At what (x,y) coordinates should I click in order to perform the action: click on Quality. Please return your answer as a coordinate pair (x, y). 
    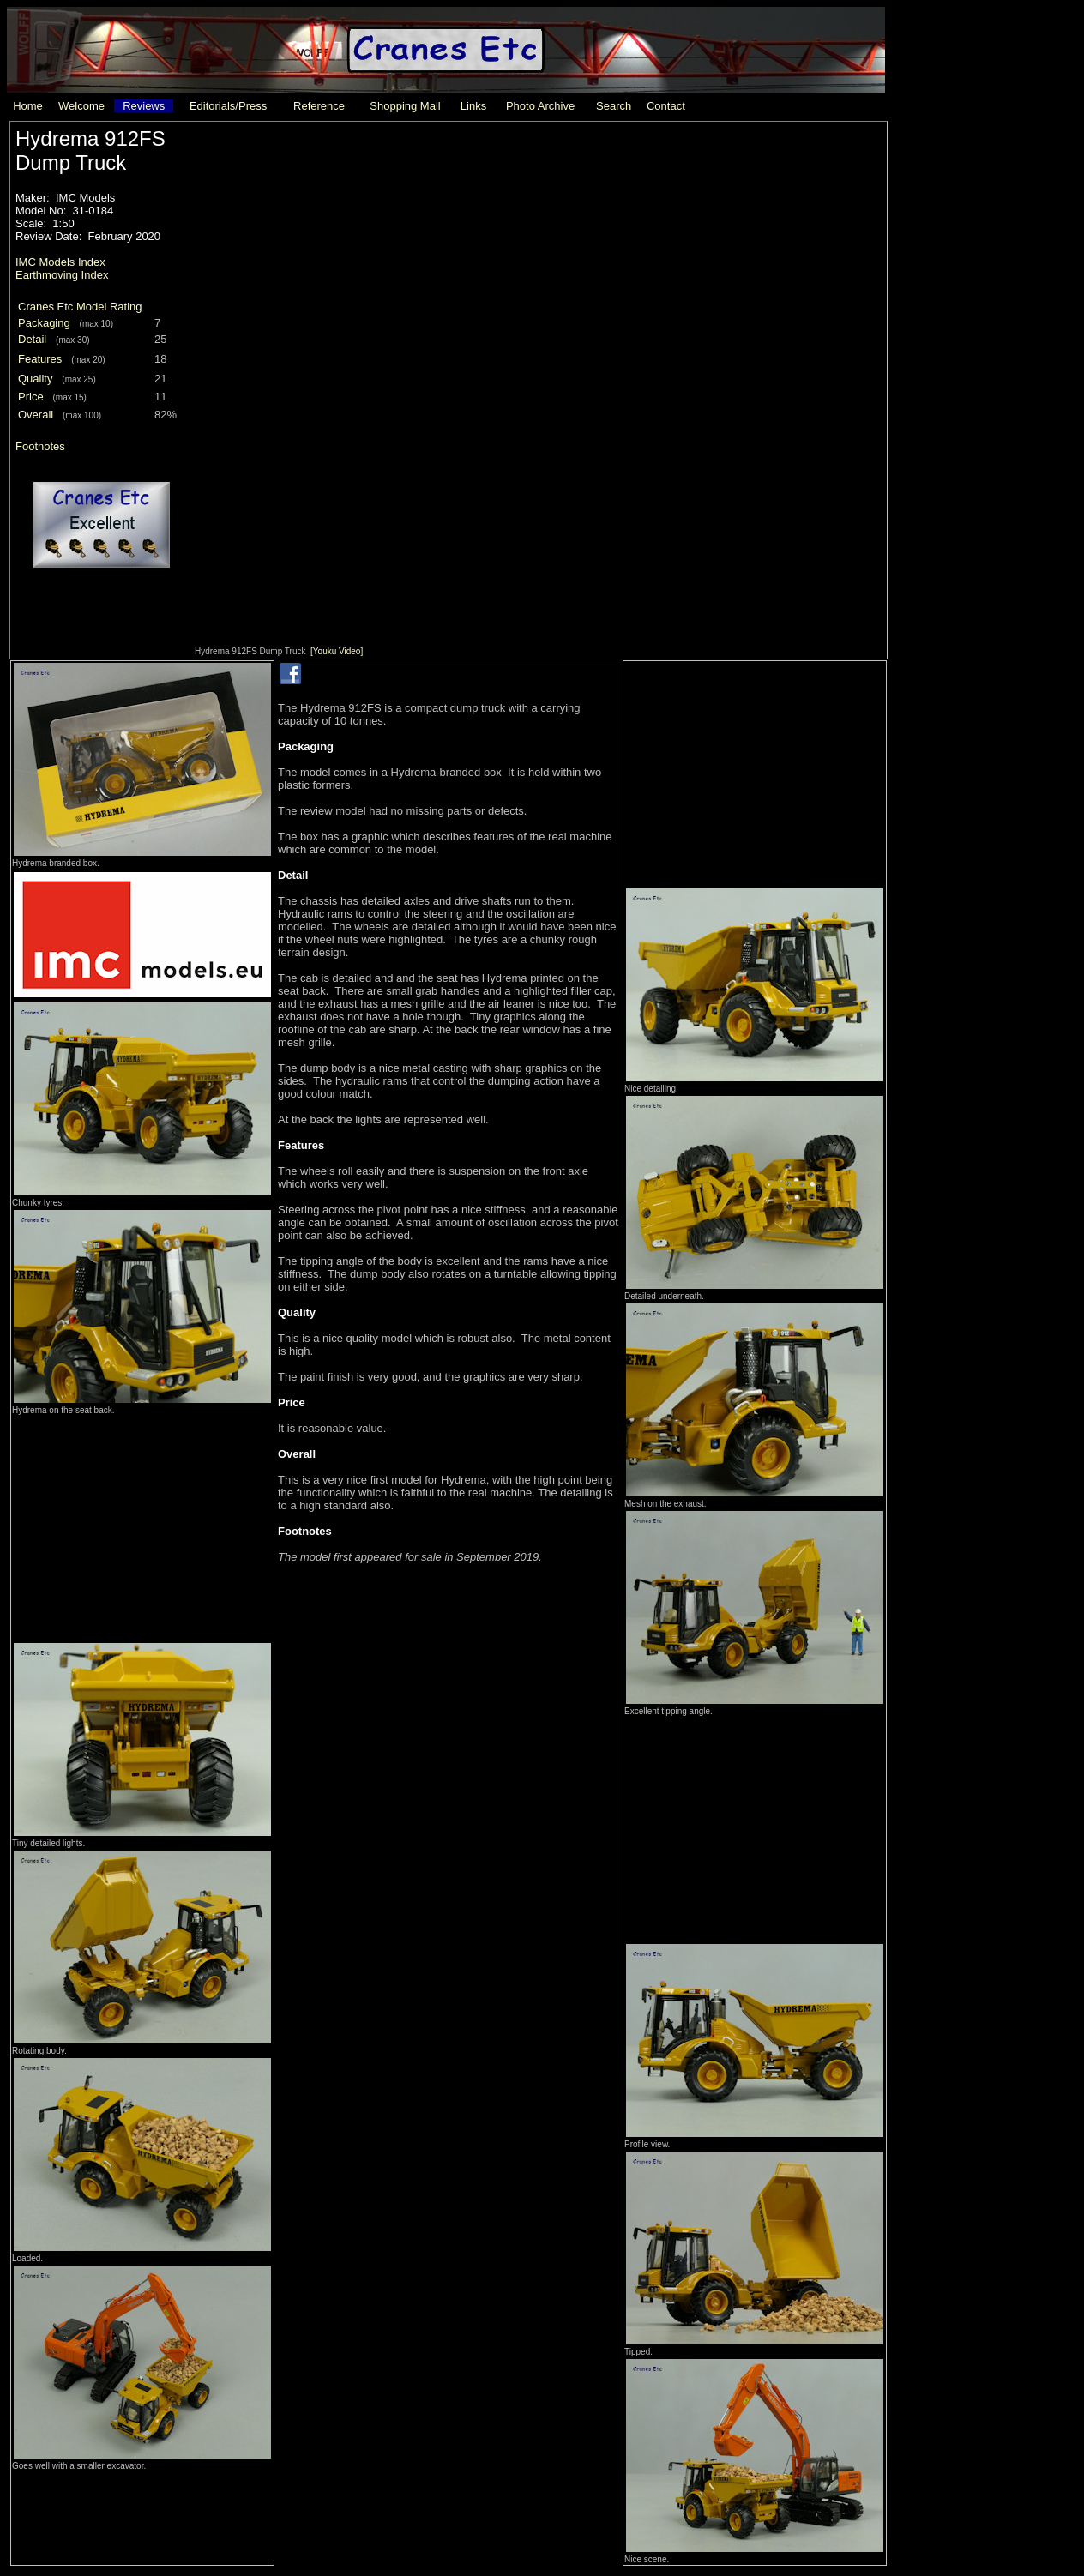
    Looking at the image, I should click on (35, 378).